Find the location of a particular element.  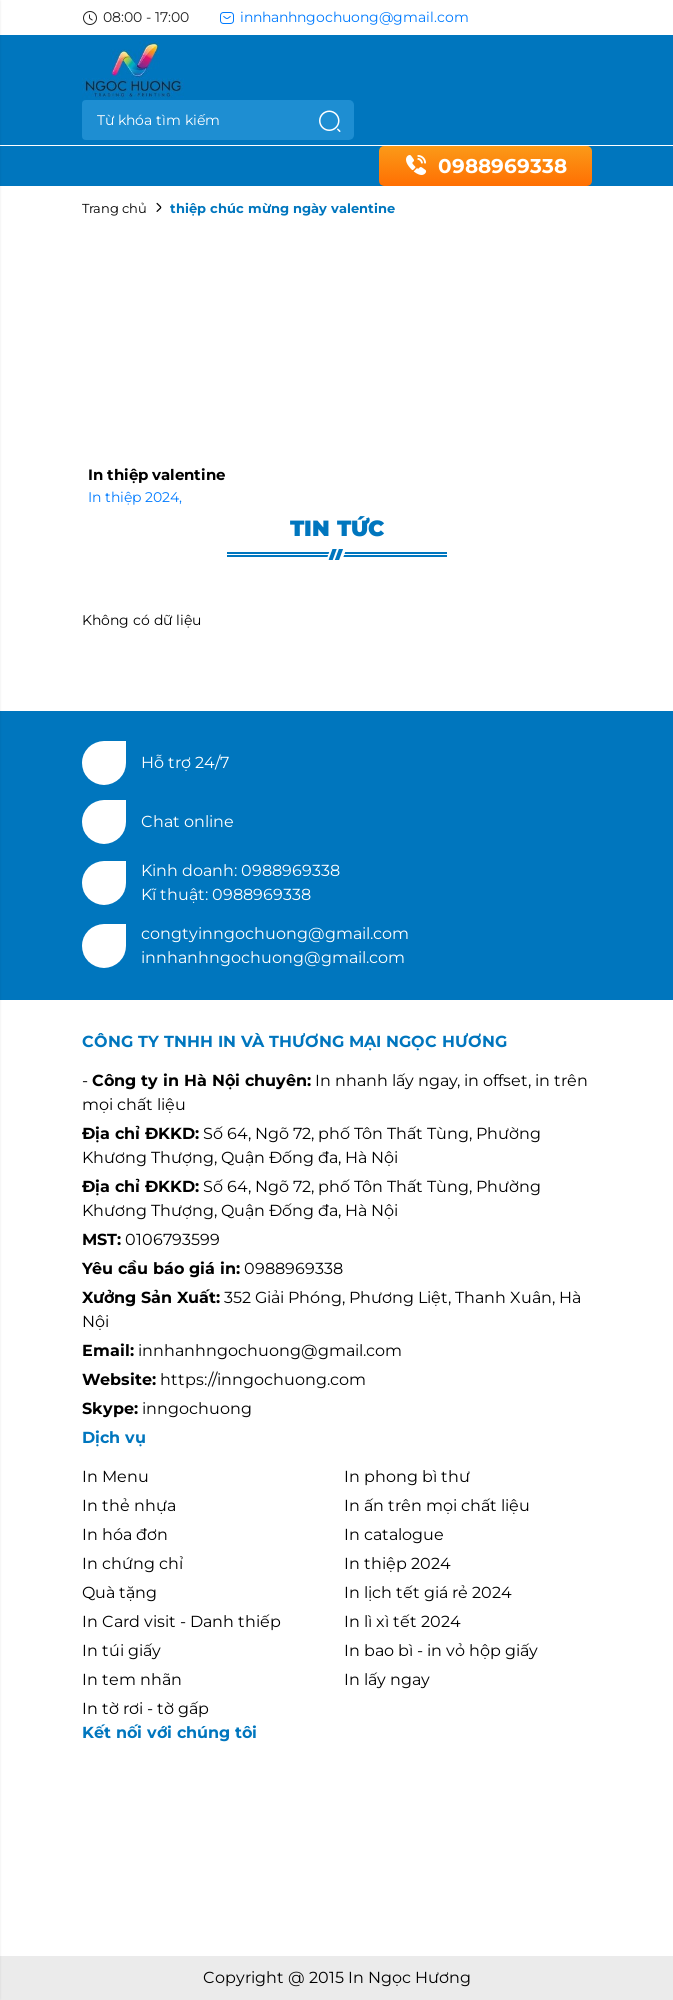

In thiệp 2024 is located at coordinates (135, 497).